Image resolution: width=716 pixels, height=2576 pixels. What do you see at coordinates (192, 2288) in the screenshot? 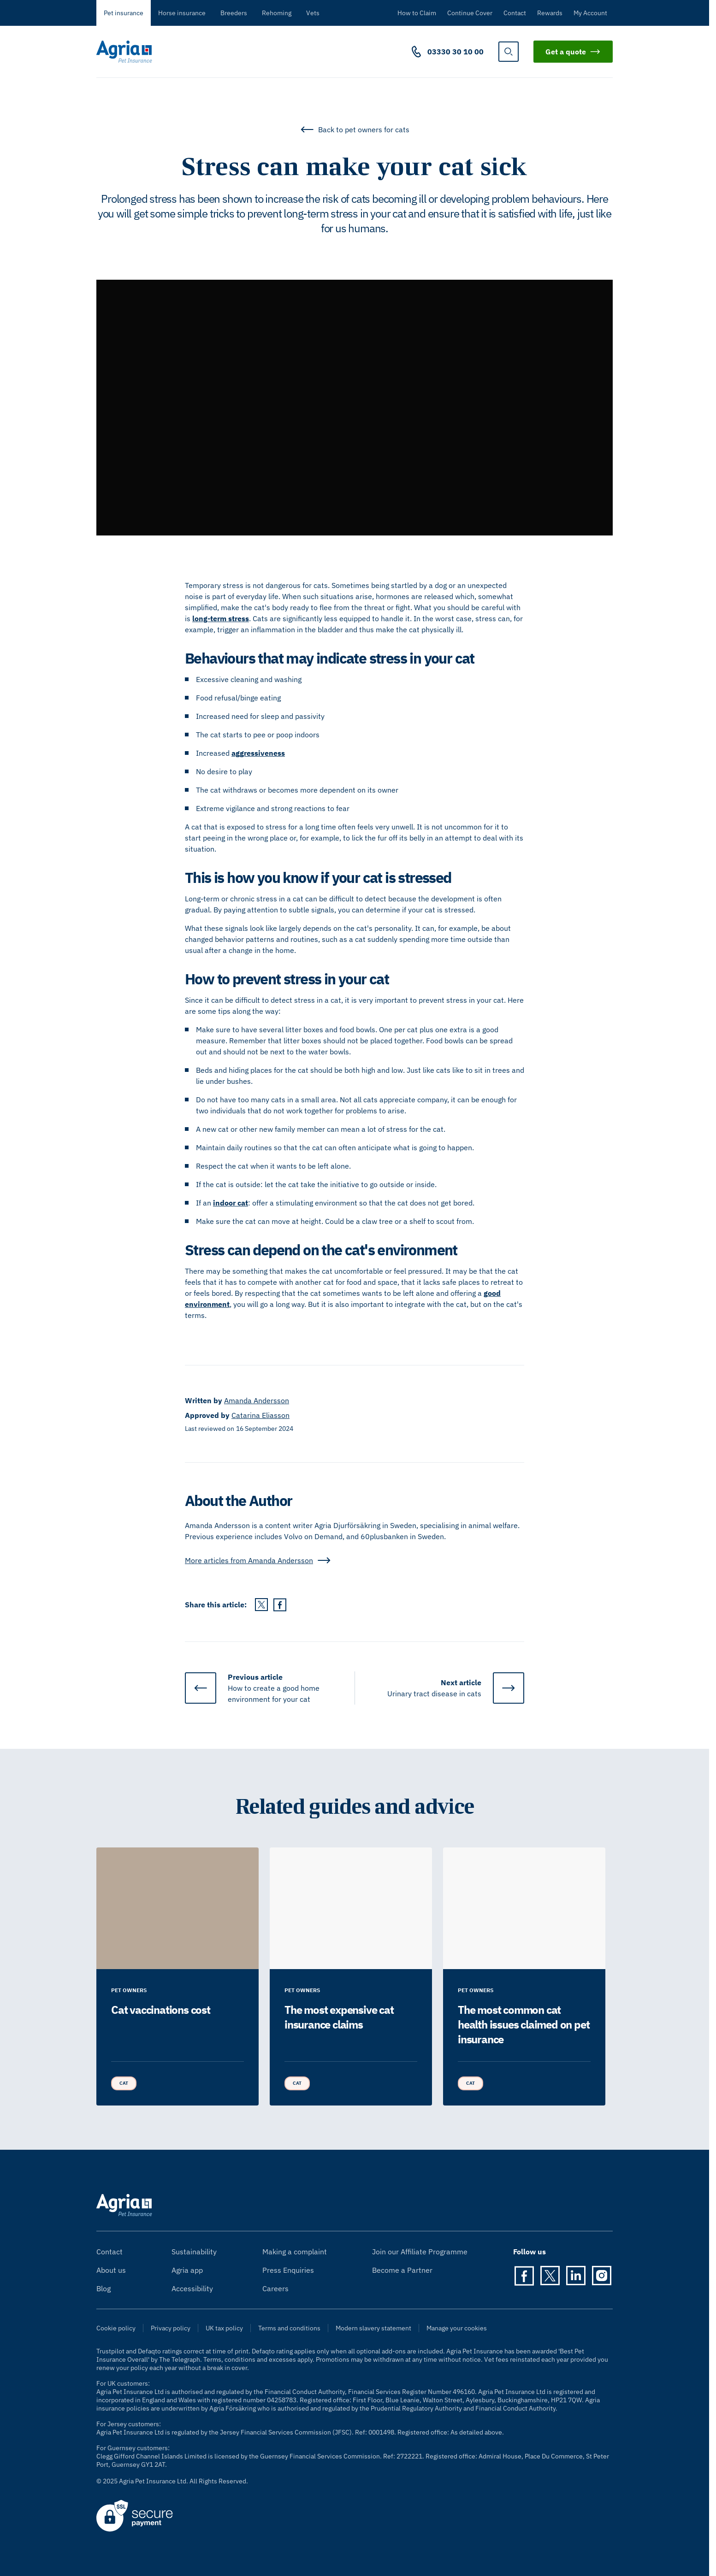
I see `Accessibility` at bounding box center [192, 2288].